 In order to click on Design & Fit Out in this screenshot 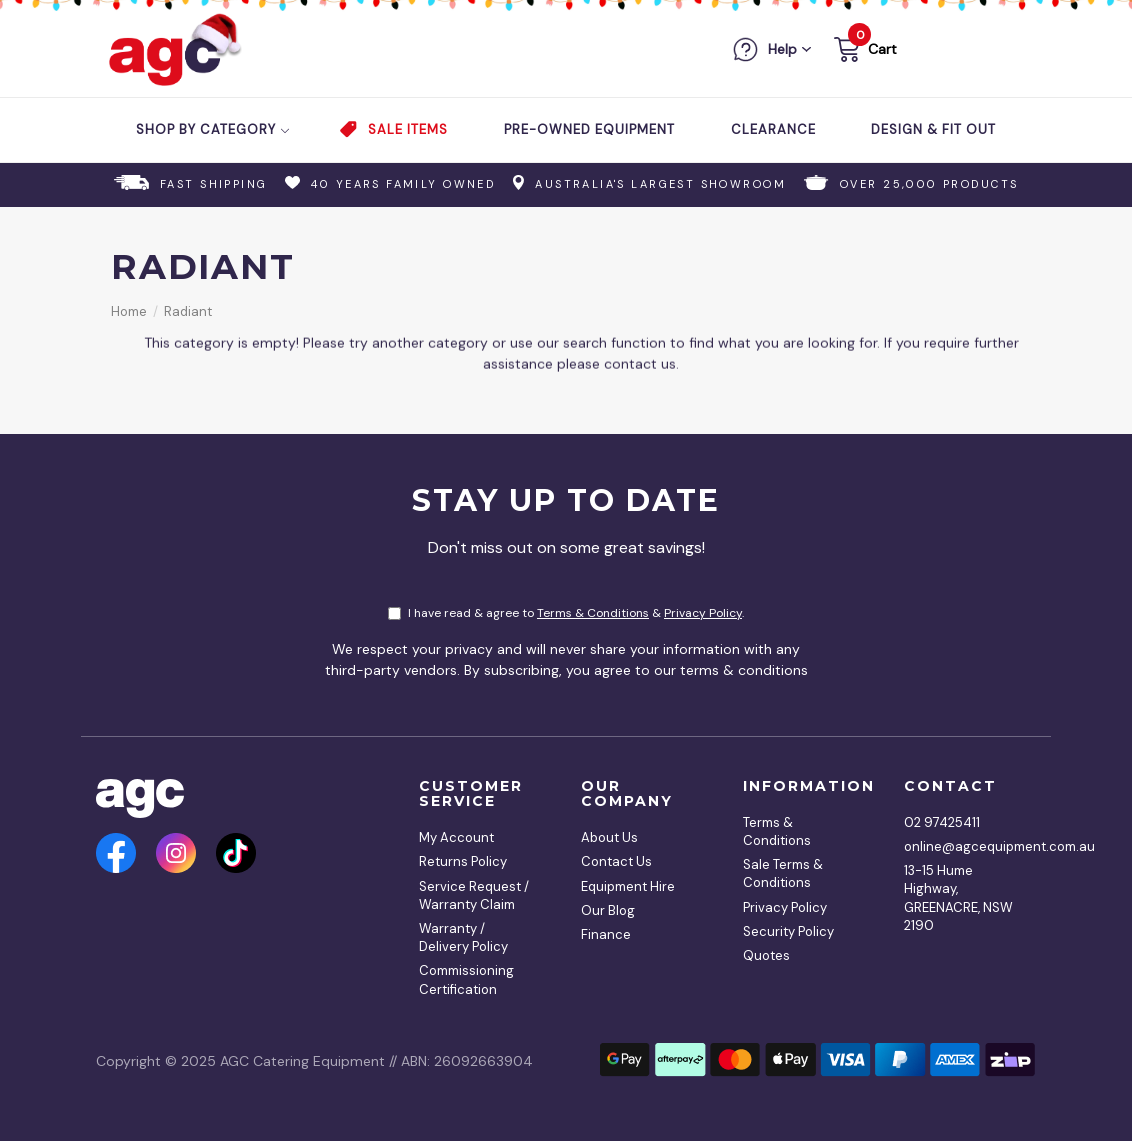, I will do `click(933, 129)`.